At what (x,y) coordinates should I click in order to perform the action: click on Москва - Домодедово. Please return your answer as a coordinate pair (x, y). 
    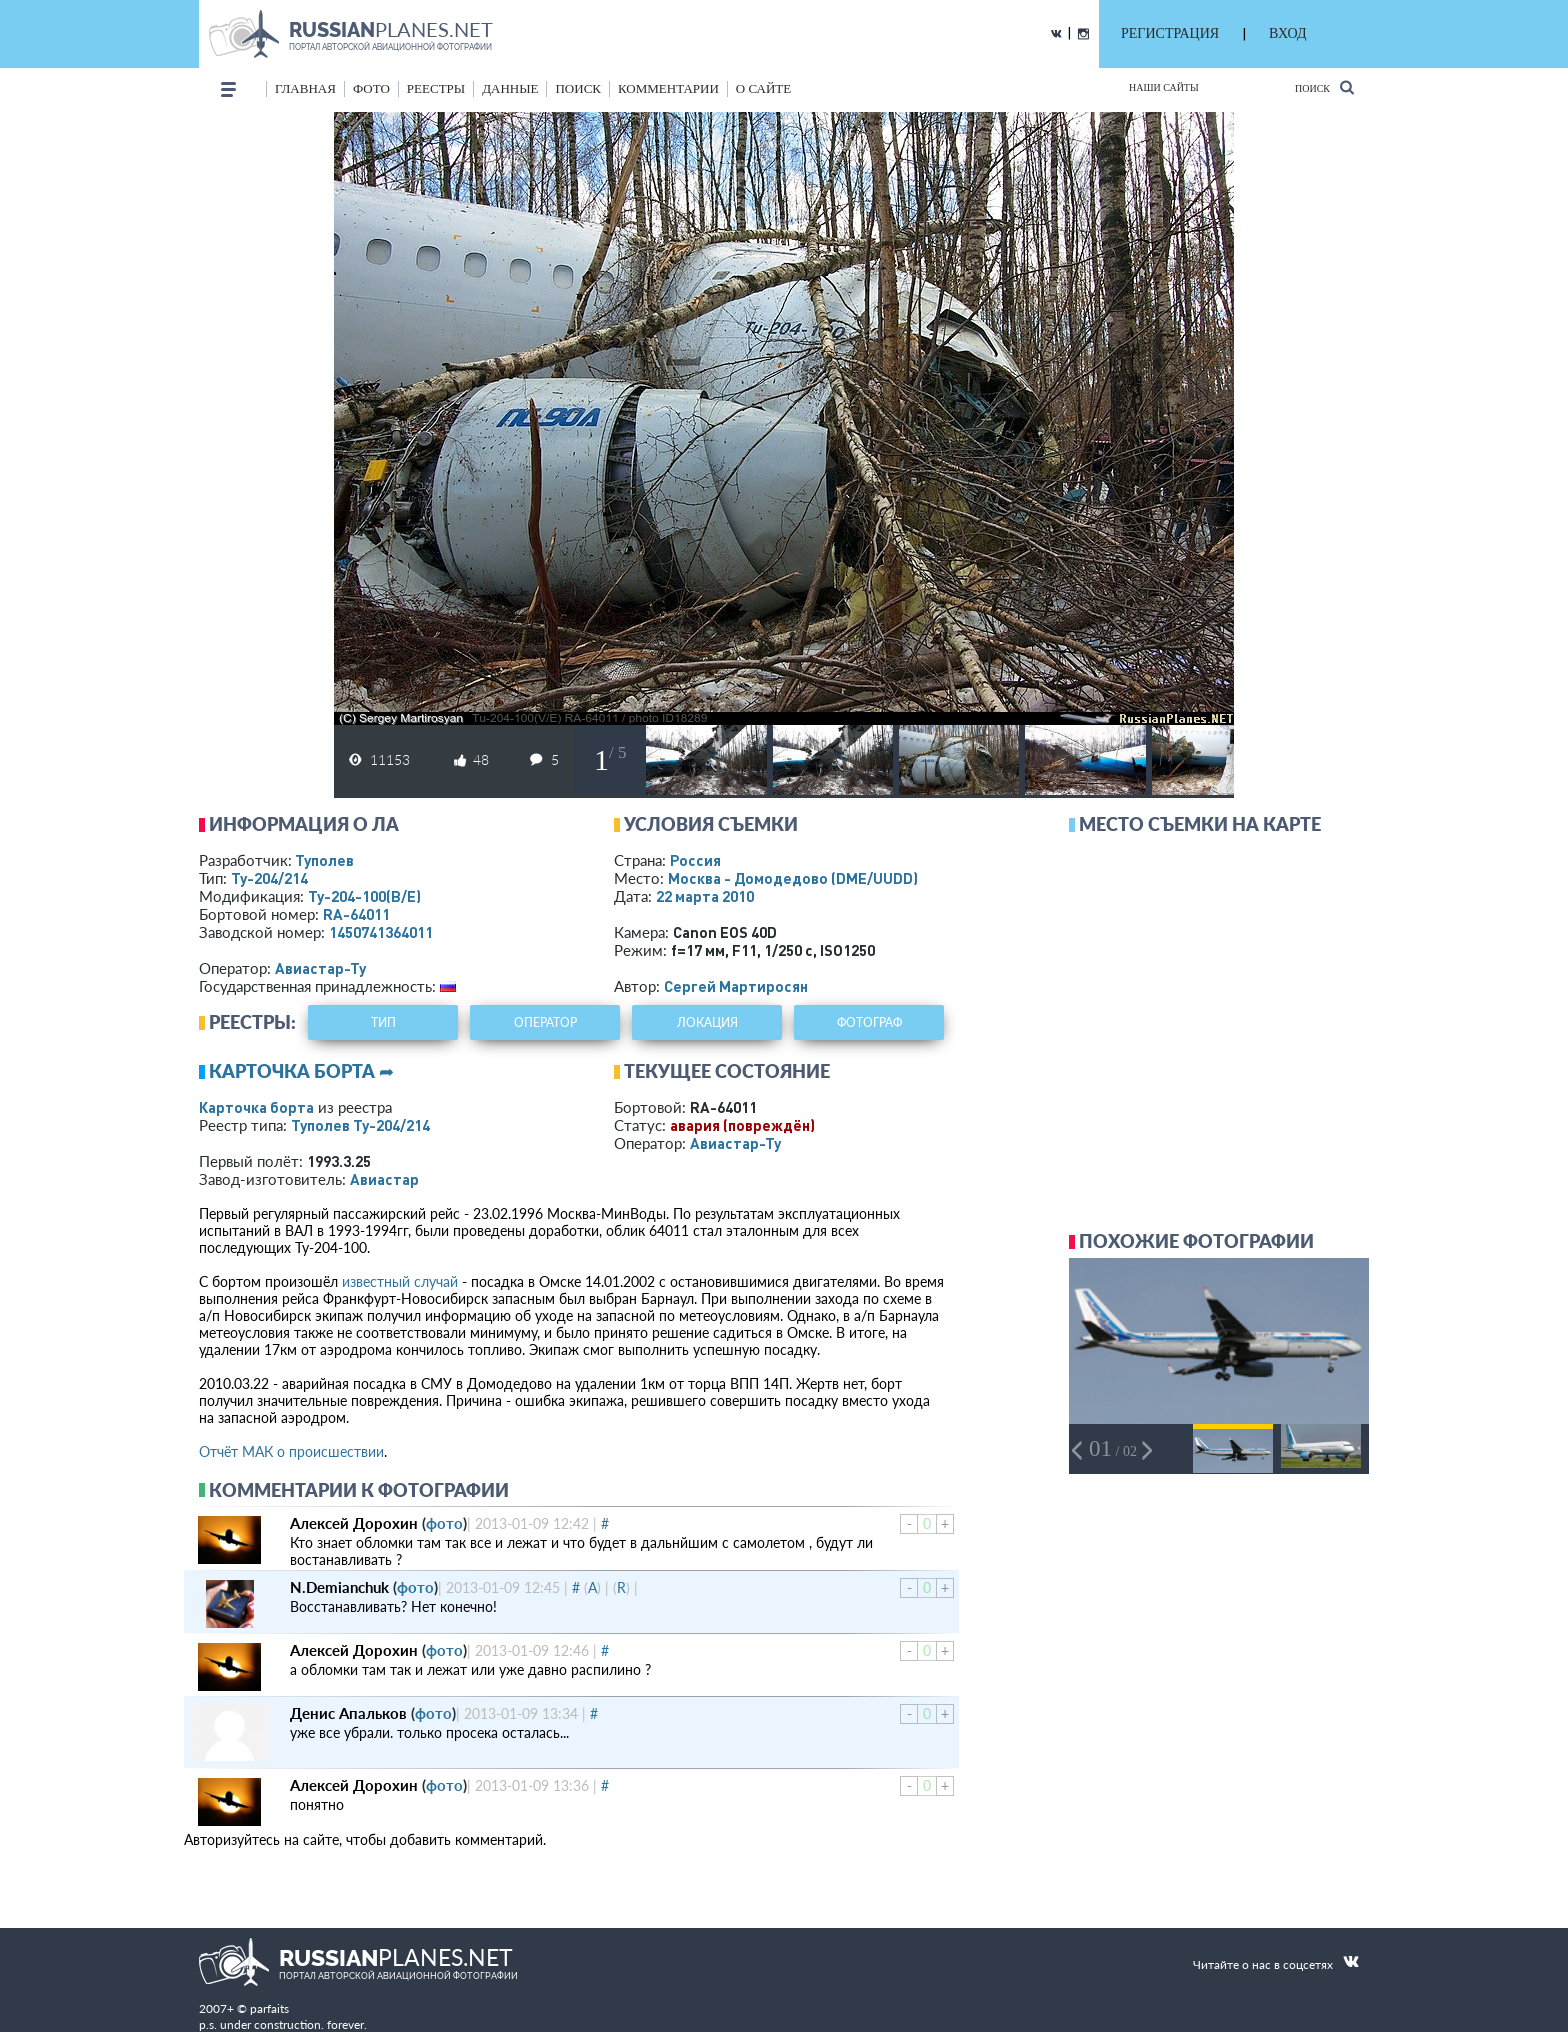
    Looking at the image, I should click on (793, 878).